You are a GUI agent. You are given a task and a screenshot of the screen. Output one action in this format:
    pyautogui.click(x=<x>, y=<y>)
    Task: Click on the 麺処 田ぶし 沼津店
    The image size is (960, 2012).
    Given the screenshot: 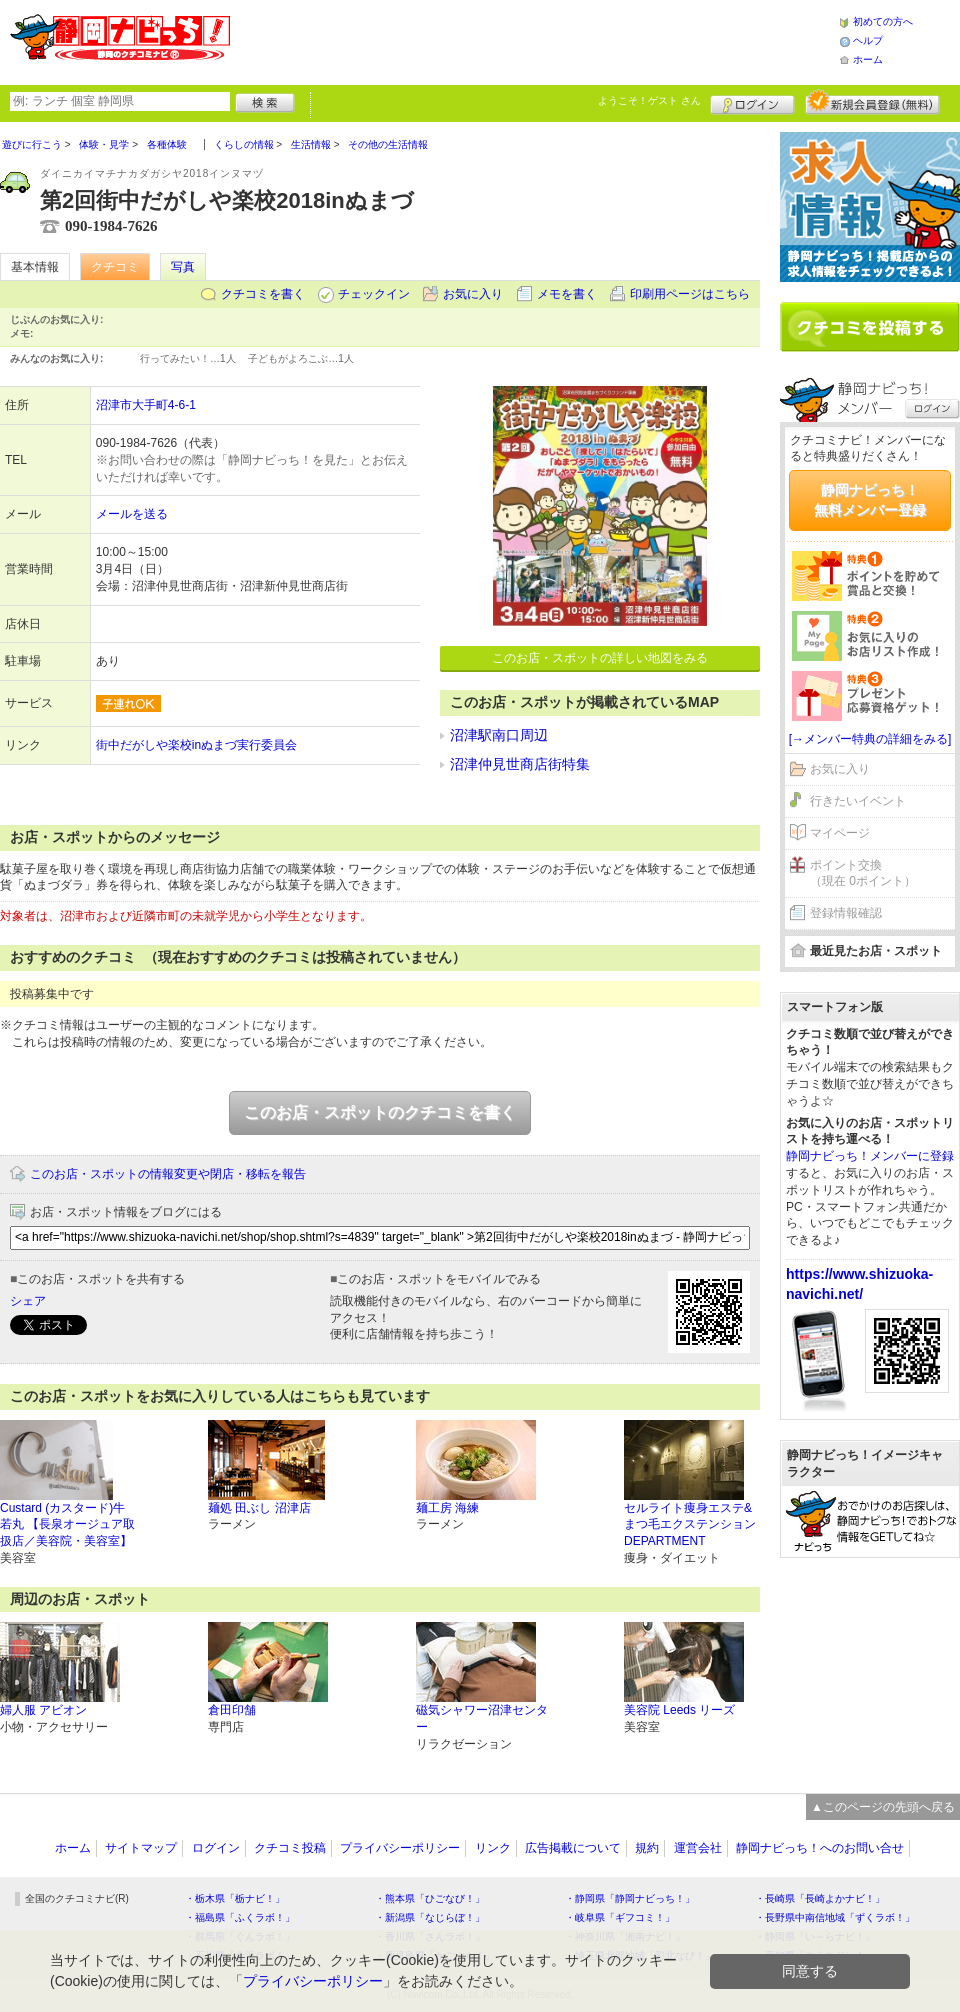 What is the action you would take?
    pyautogui.click(x=259, y=1508)
    